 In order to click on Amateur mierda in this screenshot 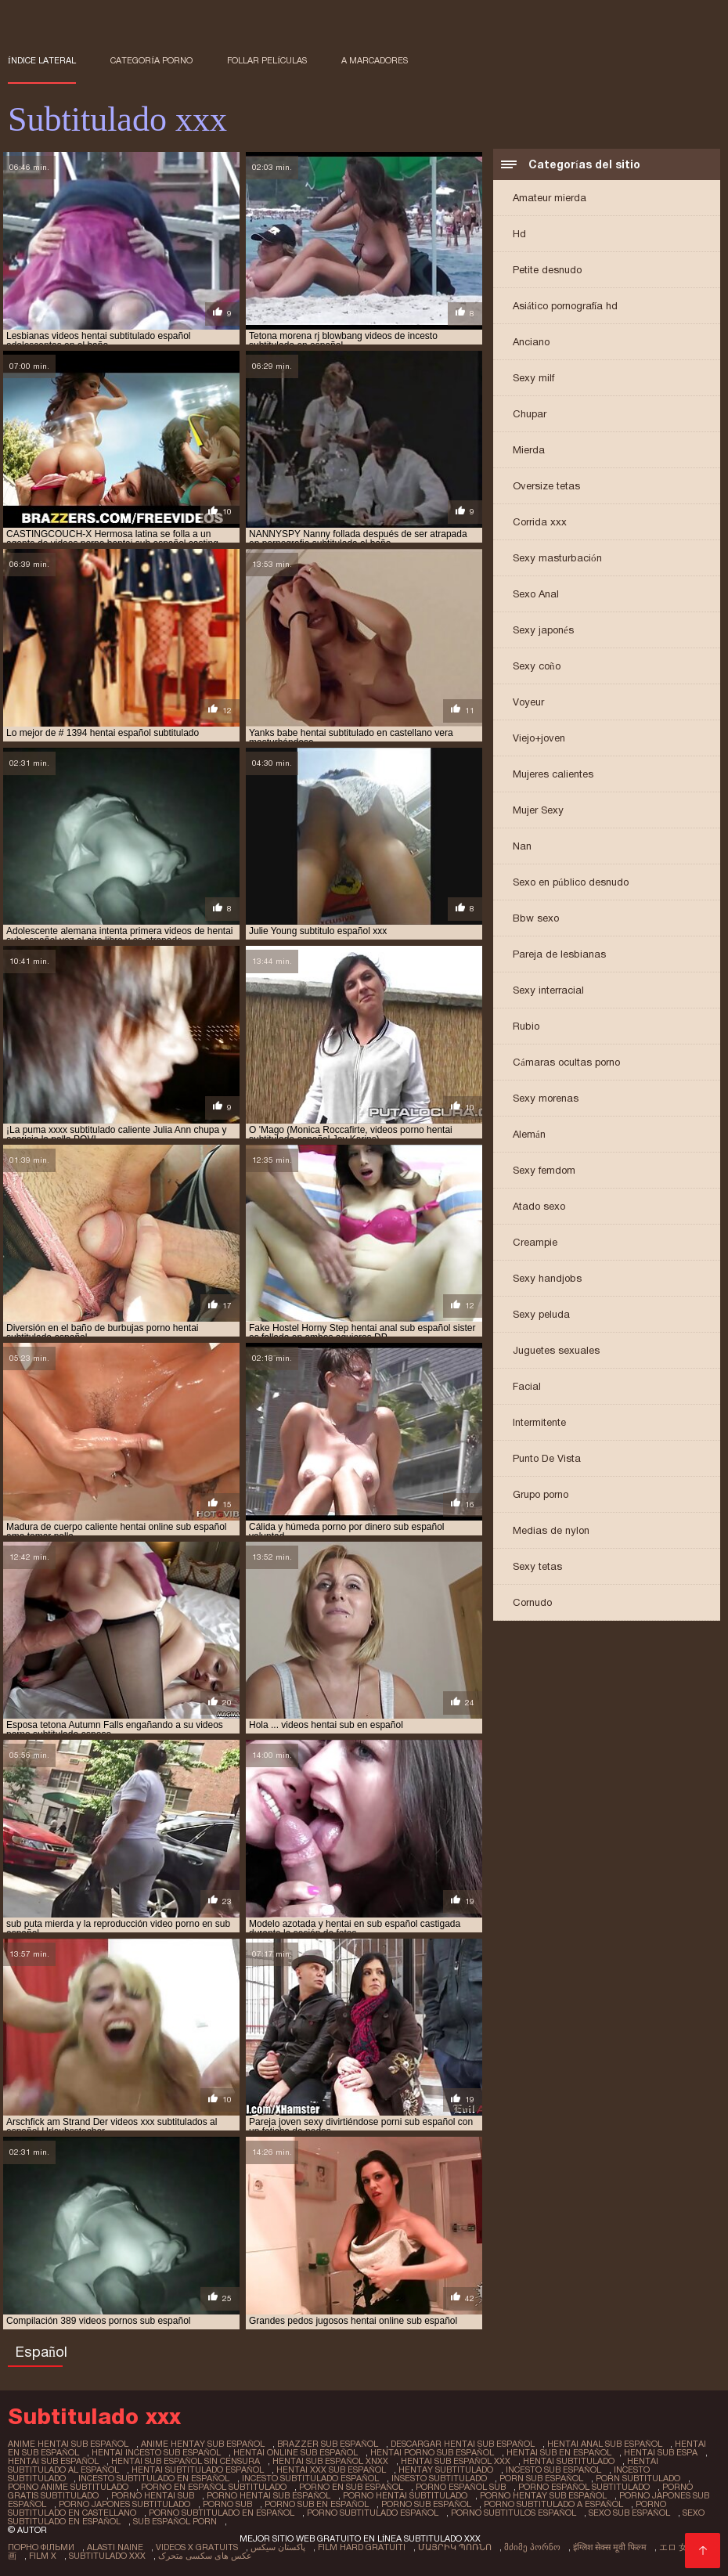, I will do `click(549, 198)`.